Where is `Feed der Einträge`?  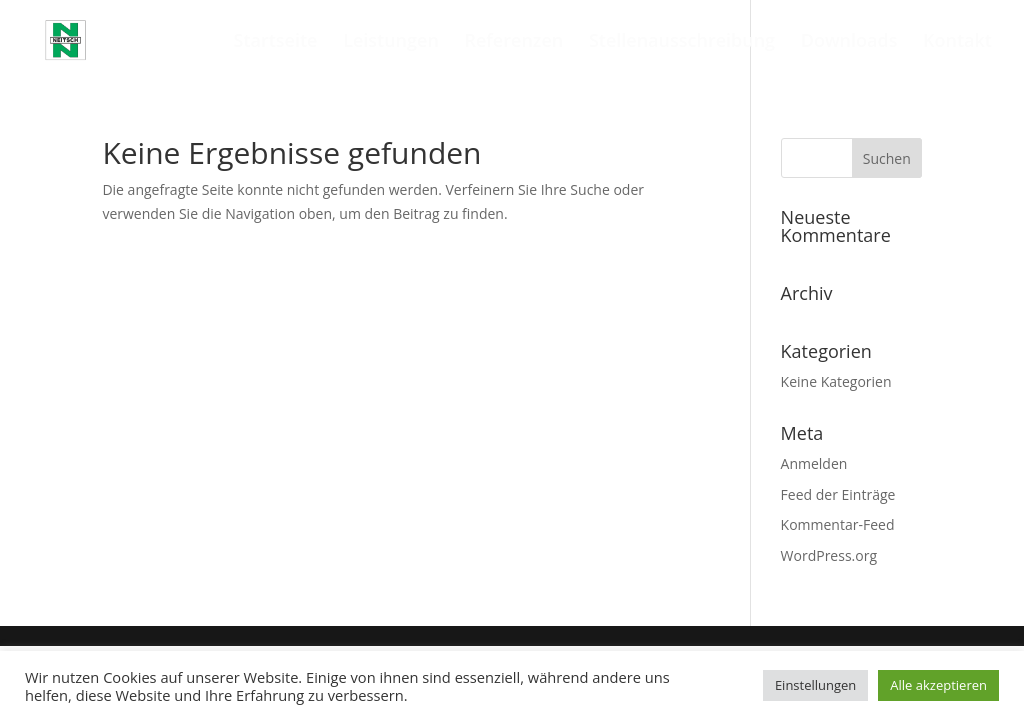
Feed der Einträge is located at coordinates (838, 494).